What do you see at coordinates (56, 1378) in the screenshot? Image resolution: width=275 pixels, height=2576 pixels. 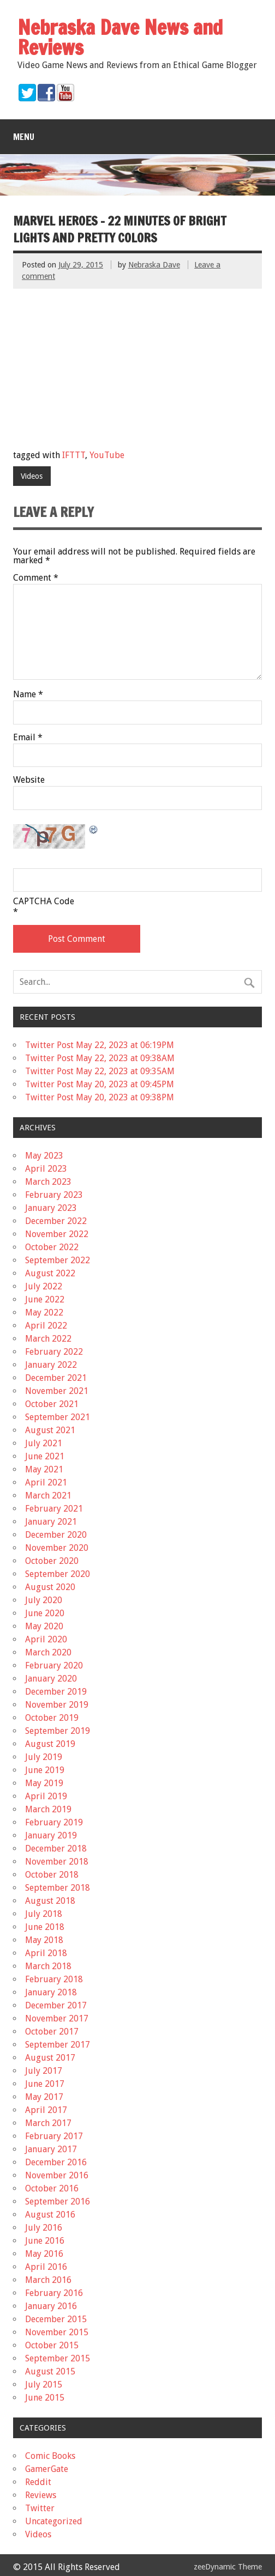 I see `December 2021` at bounding box center [56, 1378].